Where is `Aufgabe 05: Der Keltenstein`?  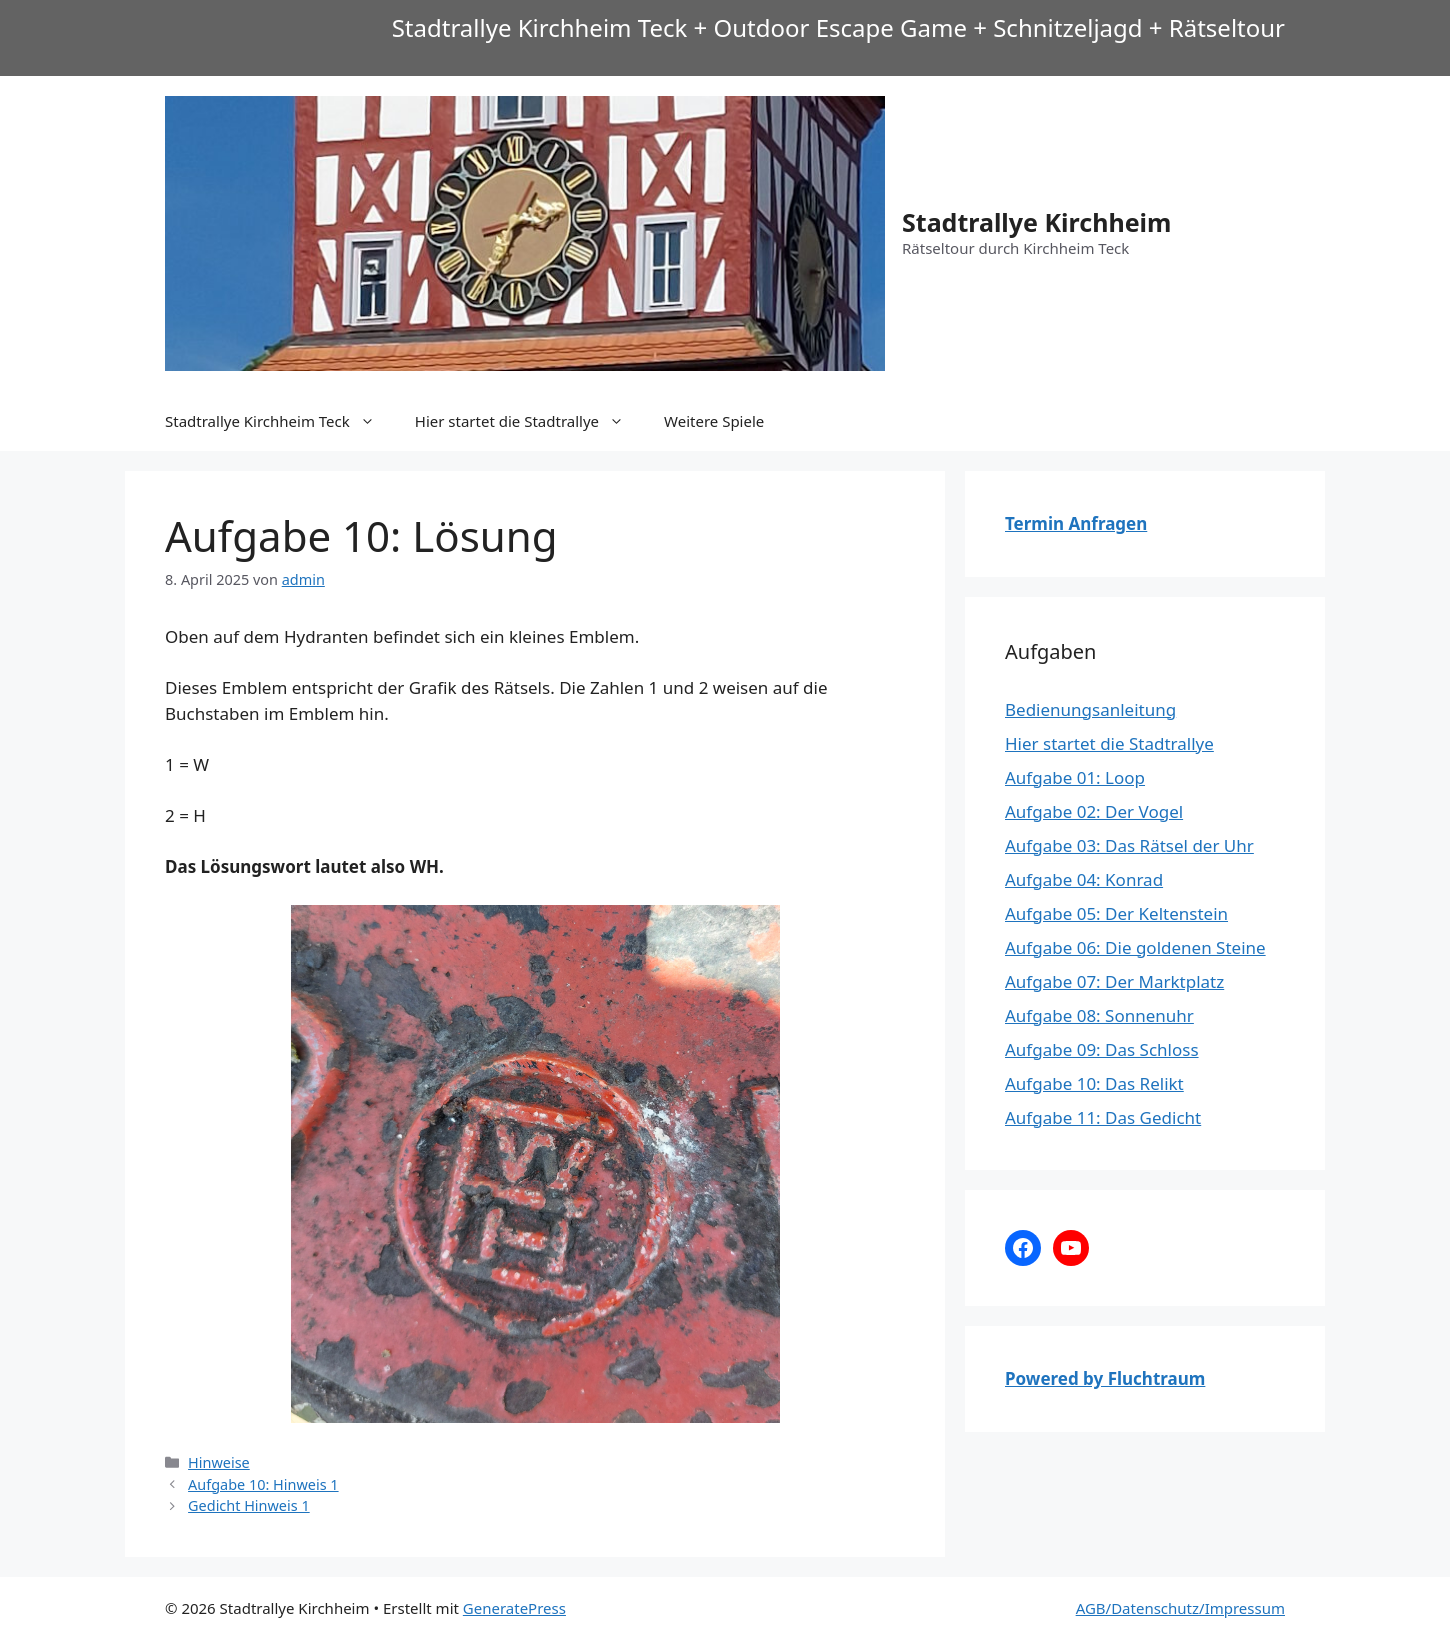 Aufgabe 05: Der Keltenstein is located at coordinates (1116, 913).